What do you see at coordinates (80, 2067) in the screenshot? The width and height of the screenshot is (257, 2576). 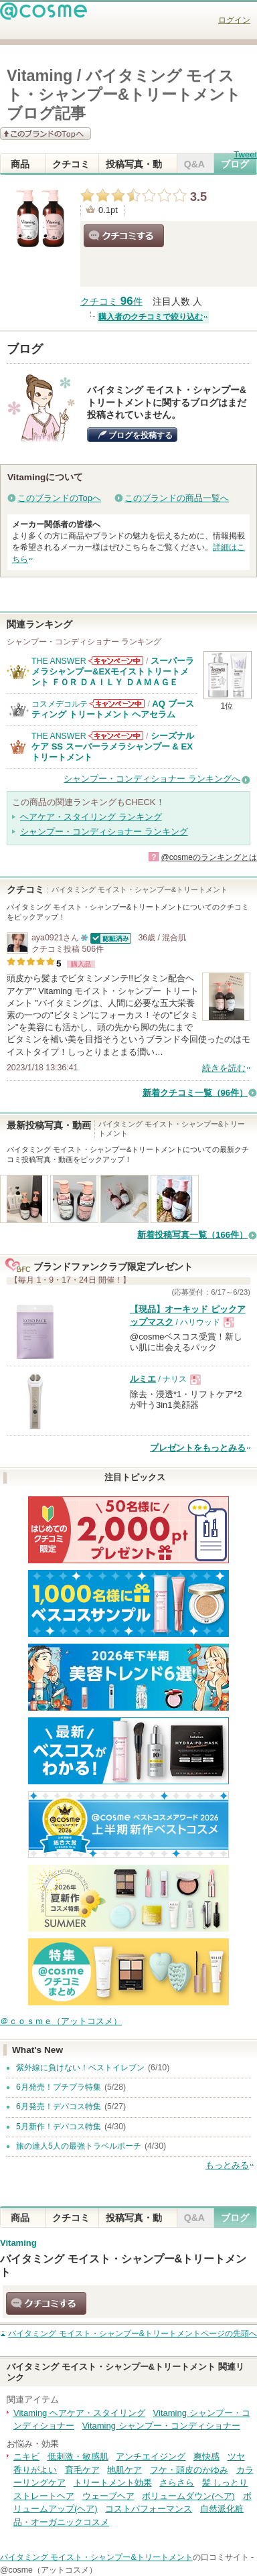 I see `紫外線に負けない！ベストイレブン` at bounding box center [80, 2067].